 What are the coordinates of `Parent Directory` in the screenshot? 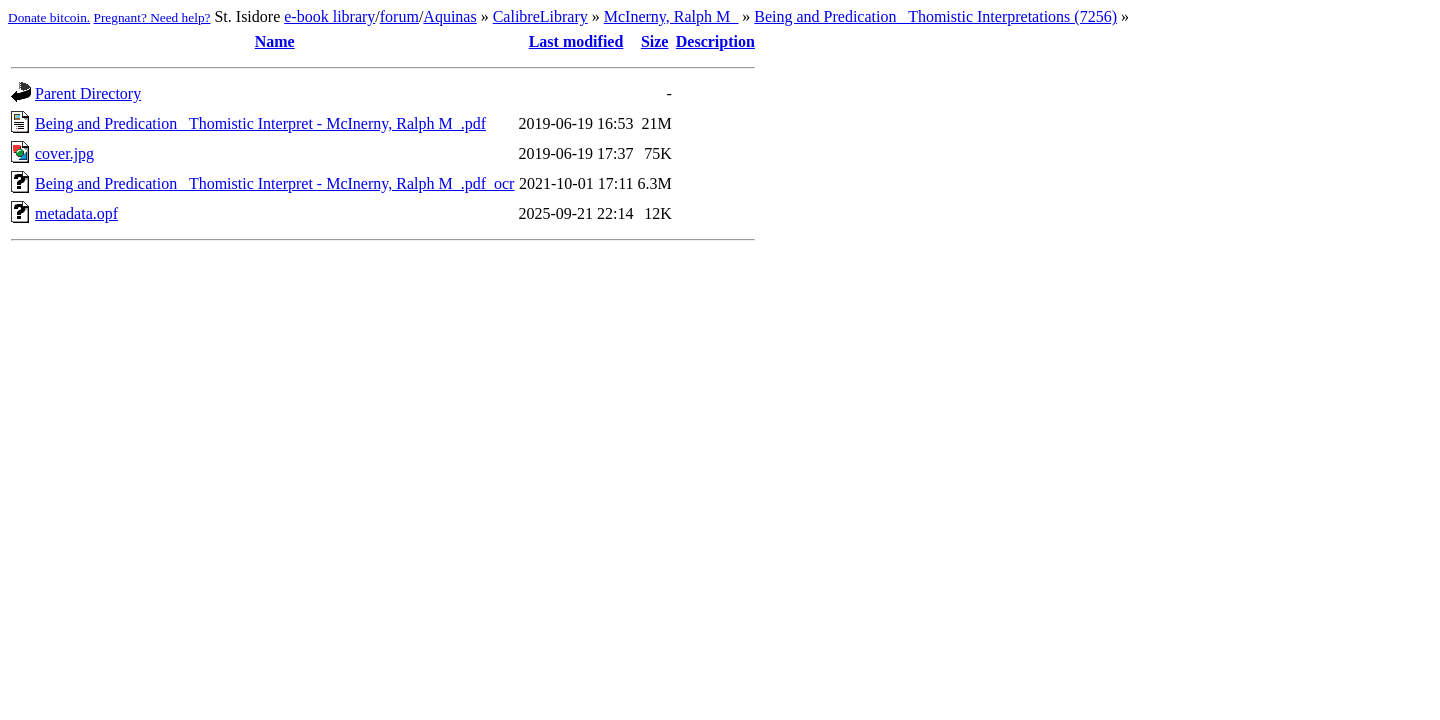 It's located at (88, 93).